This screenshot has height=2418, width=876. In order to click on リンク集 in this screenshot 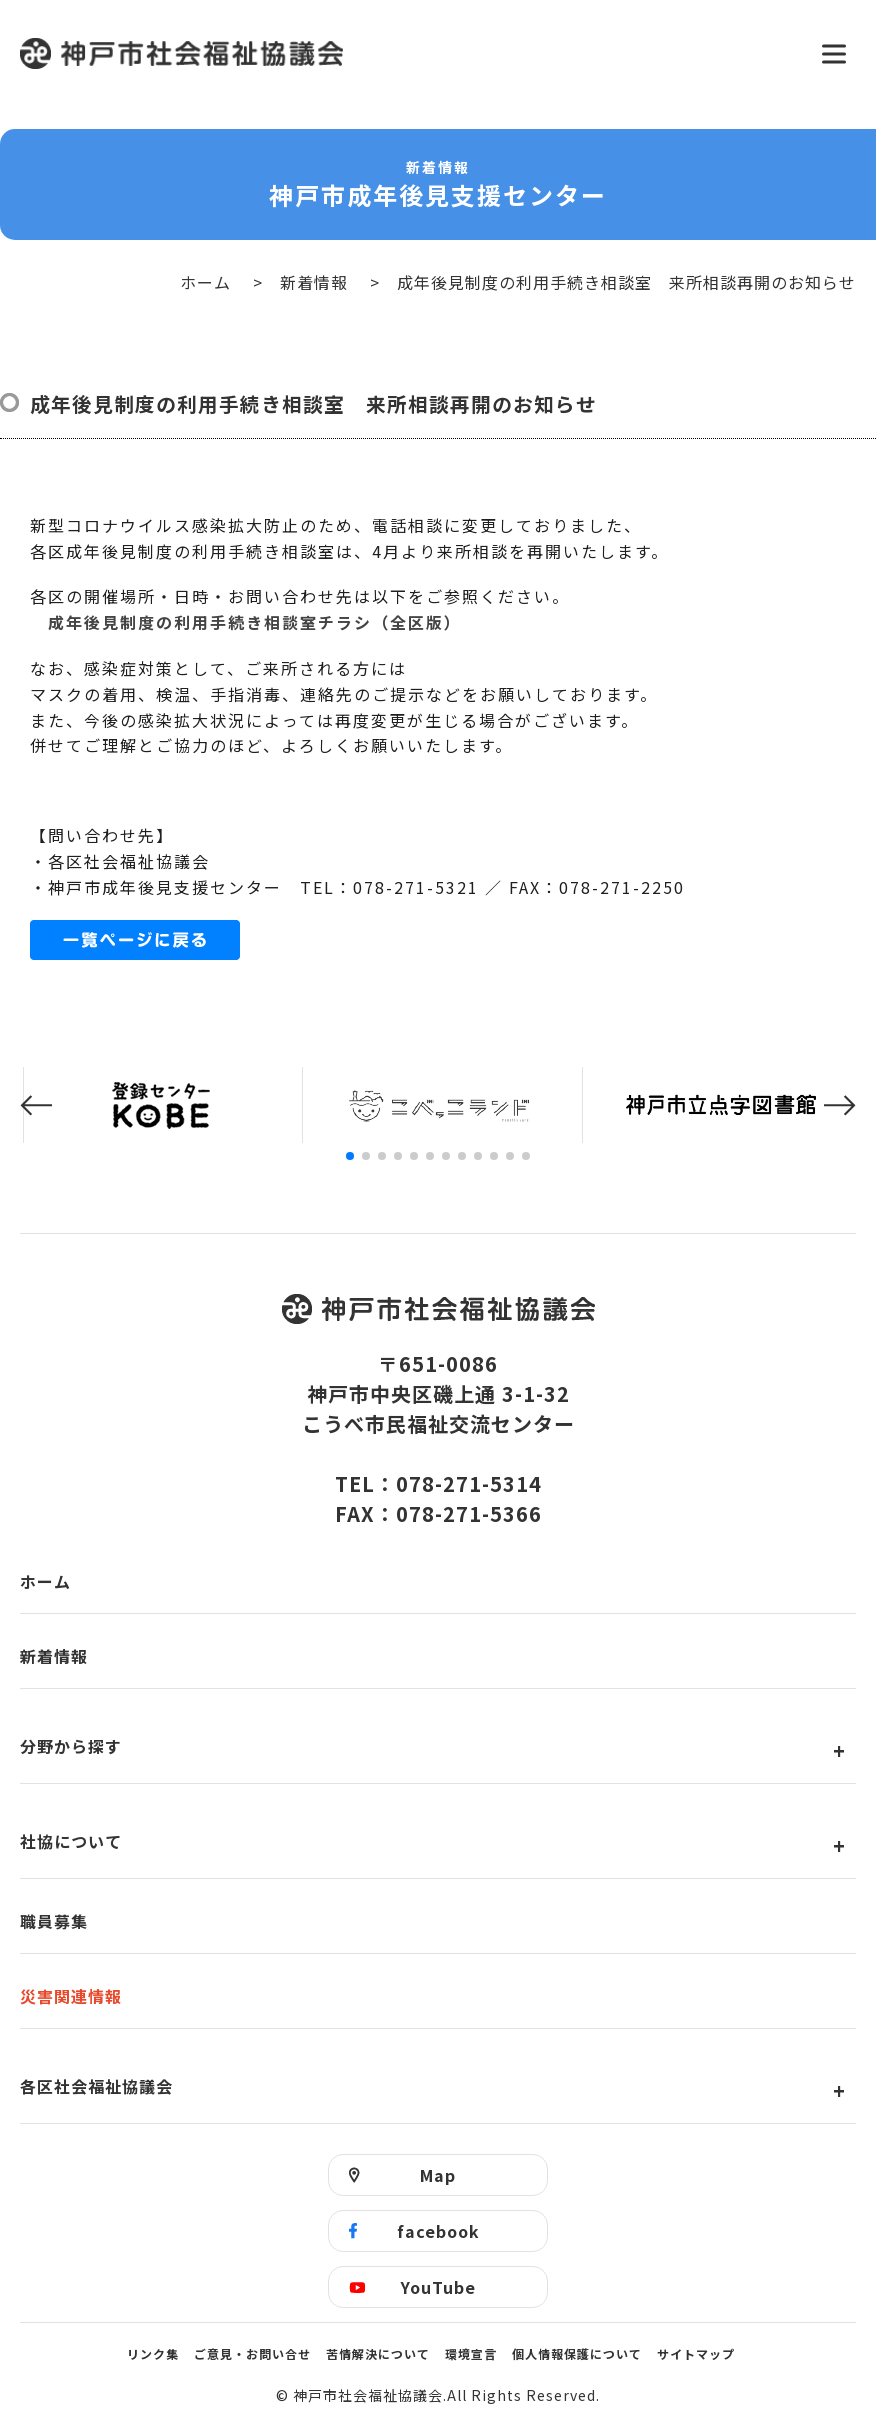, I will do `click(153, 2353)`.